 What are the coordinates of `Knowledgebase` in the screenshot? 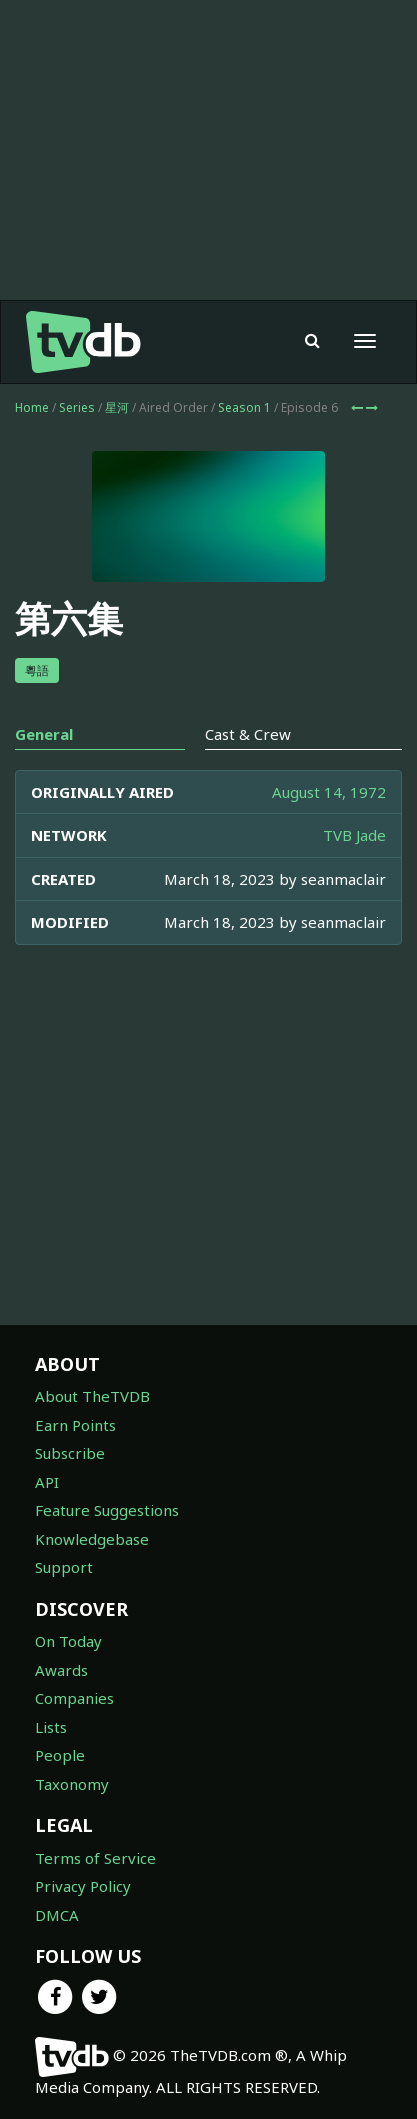 It's located at (92, 1539).